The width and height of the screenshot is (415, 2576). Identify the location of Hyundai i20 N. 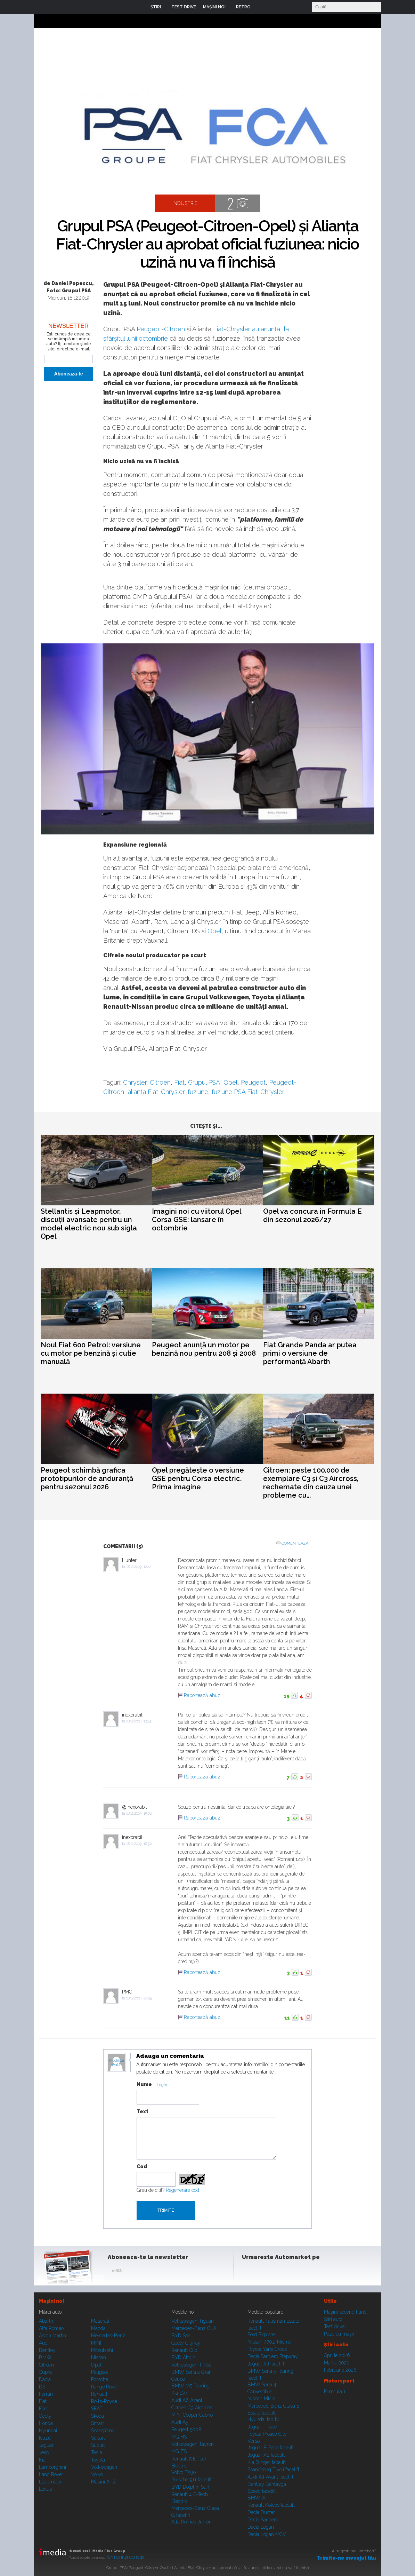
(263, 2419).